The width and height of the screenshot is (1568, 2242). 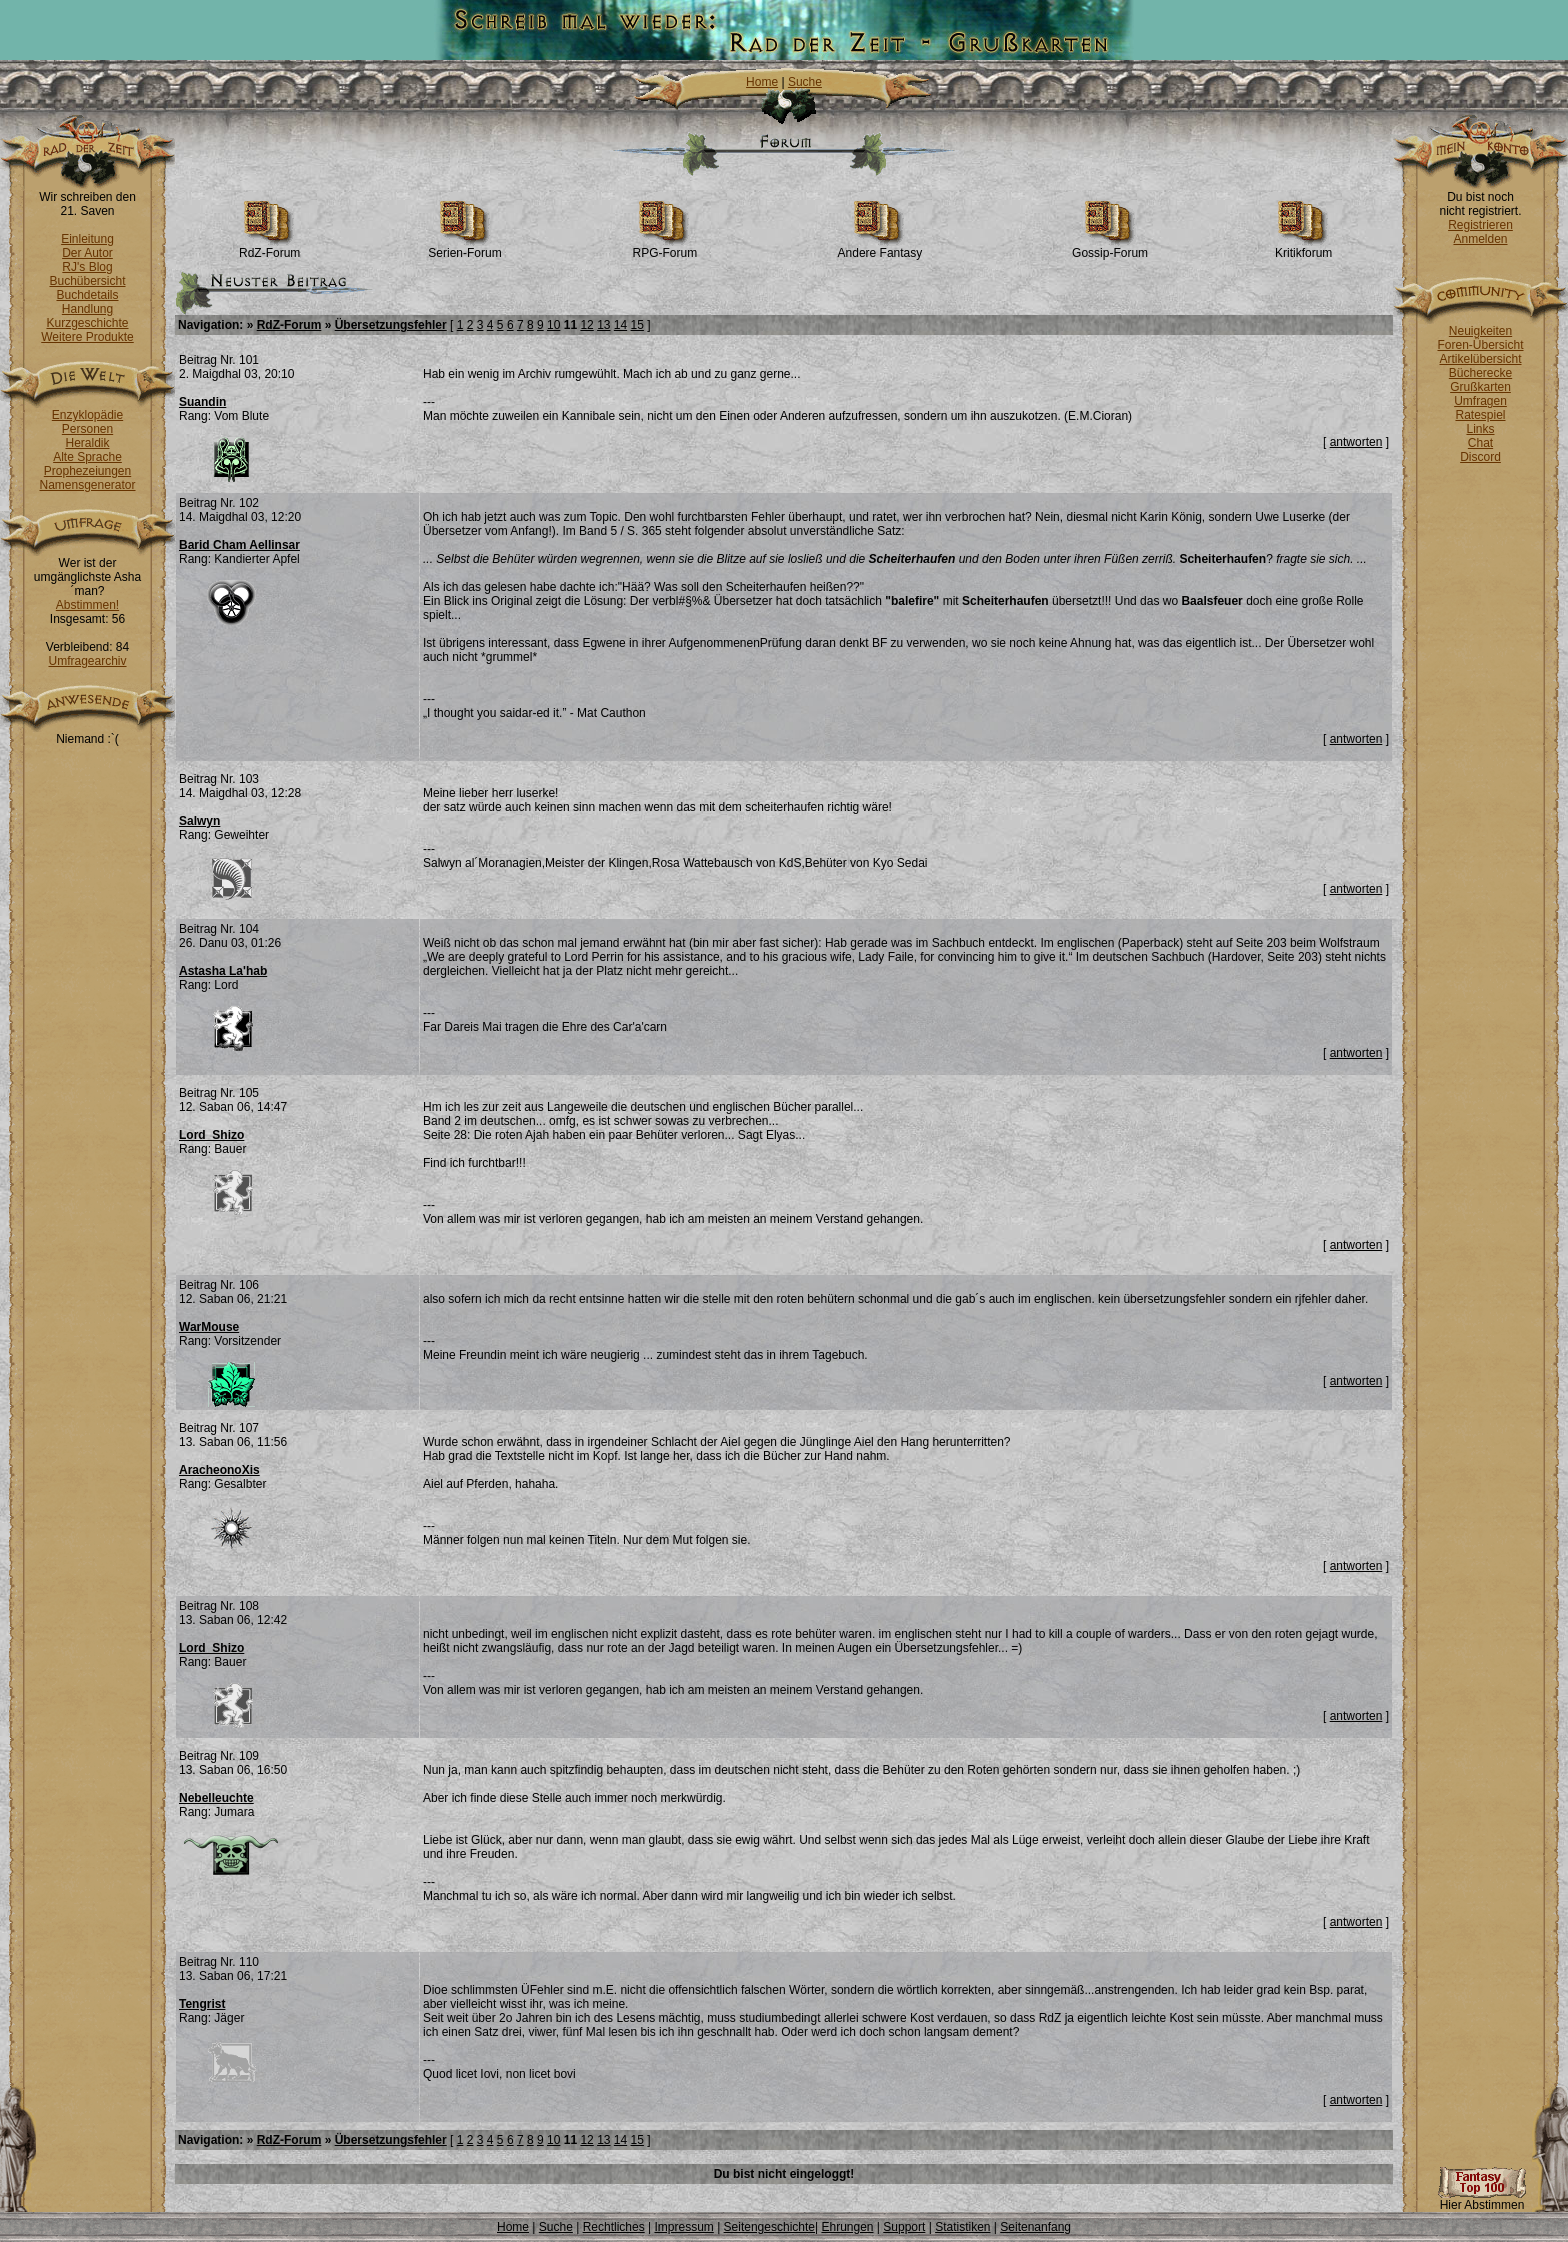 What do you see at coordinates (87, 309) in the screenshot?
I see `Handlung` at bounding box center [87, 309].